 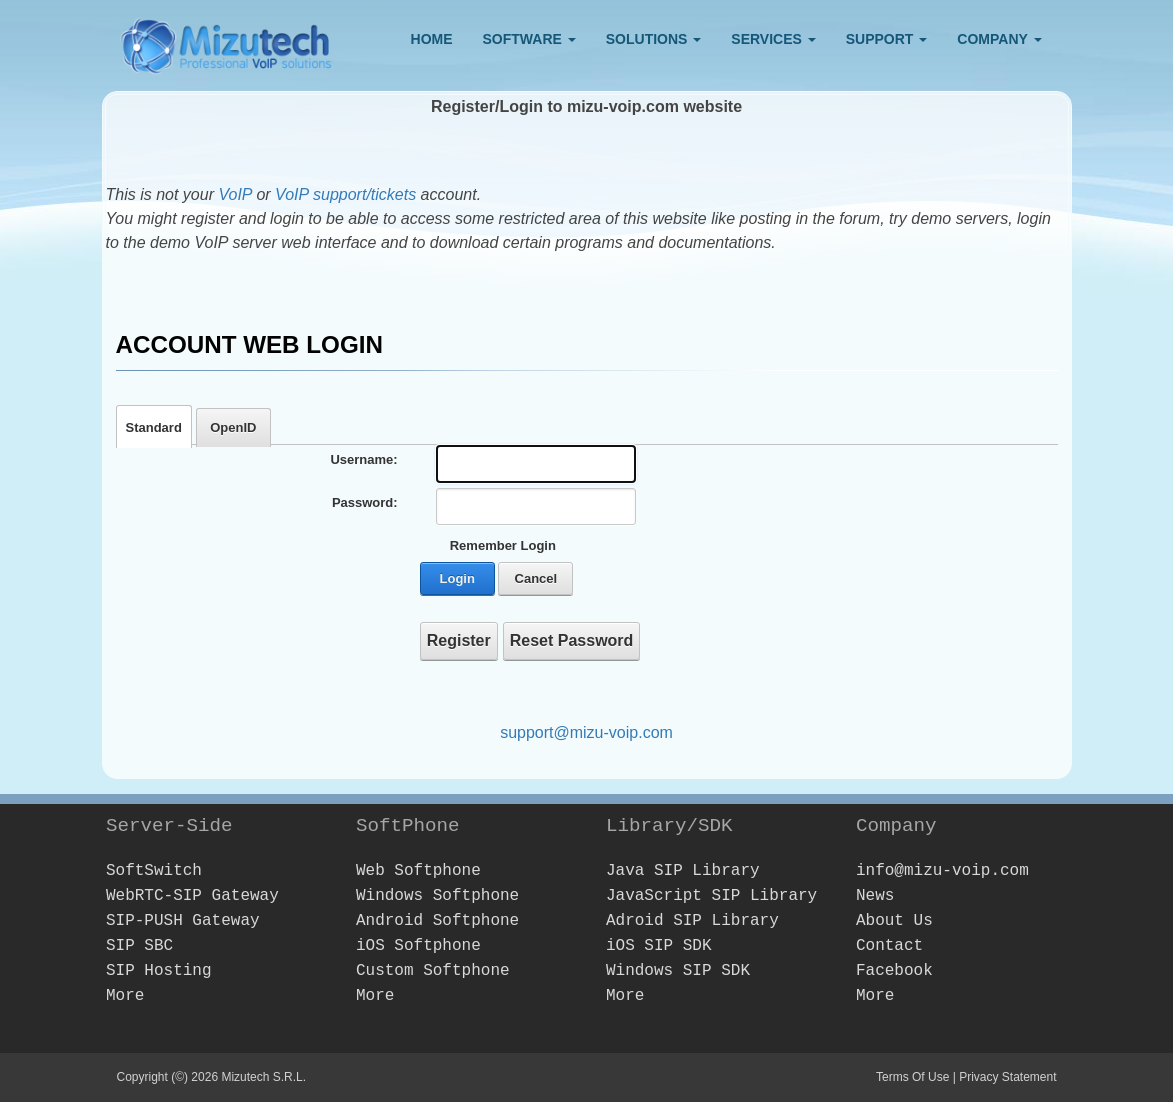 What do you see at coordinates (183, 921) in the screenshot?
I see `SIP-PUSH Gateway` at bounding box center [183, 921].